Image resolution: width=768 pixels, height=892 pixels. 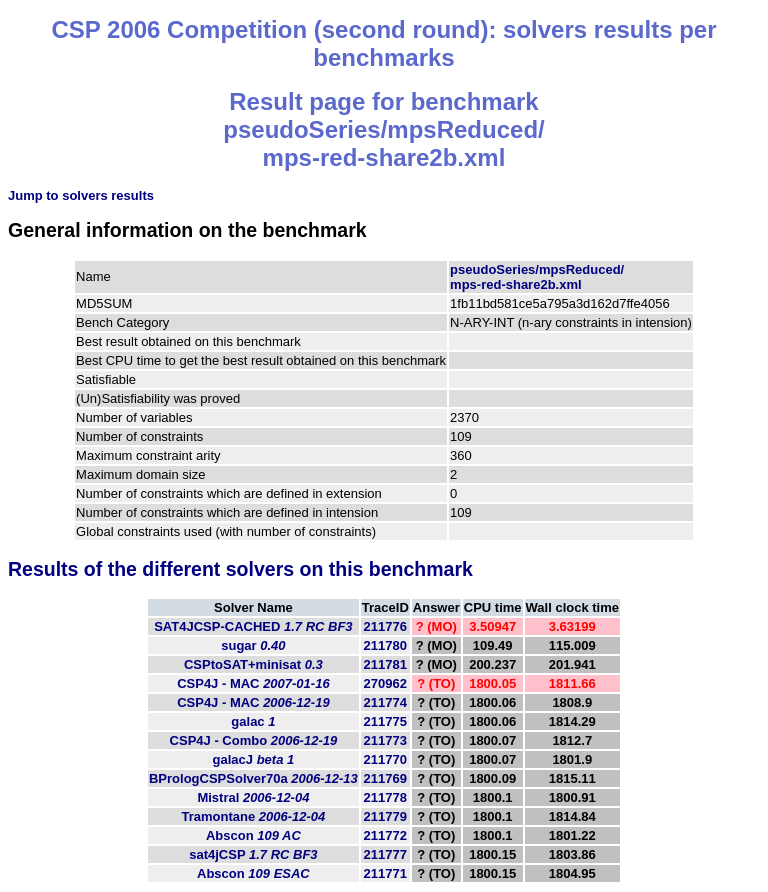 I want to click on pseudoSeries/mpsReduced/mps-red-share2b.xml, so click(x=537, y=277).